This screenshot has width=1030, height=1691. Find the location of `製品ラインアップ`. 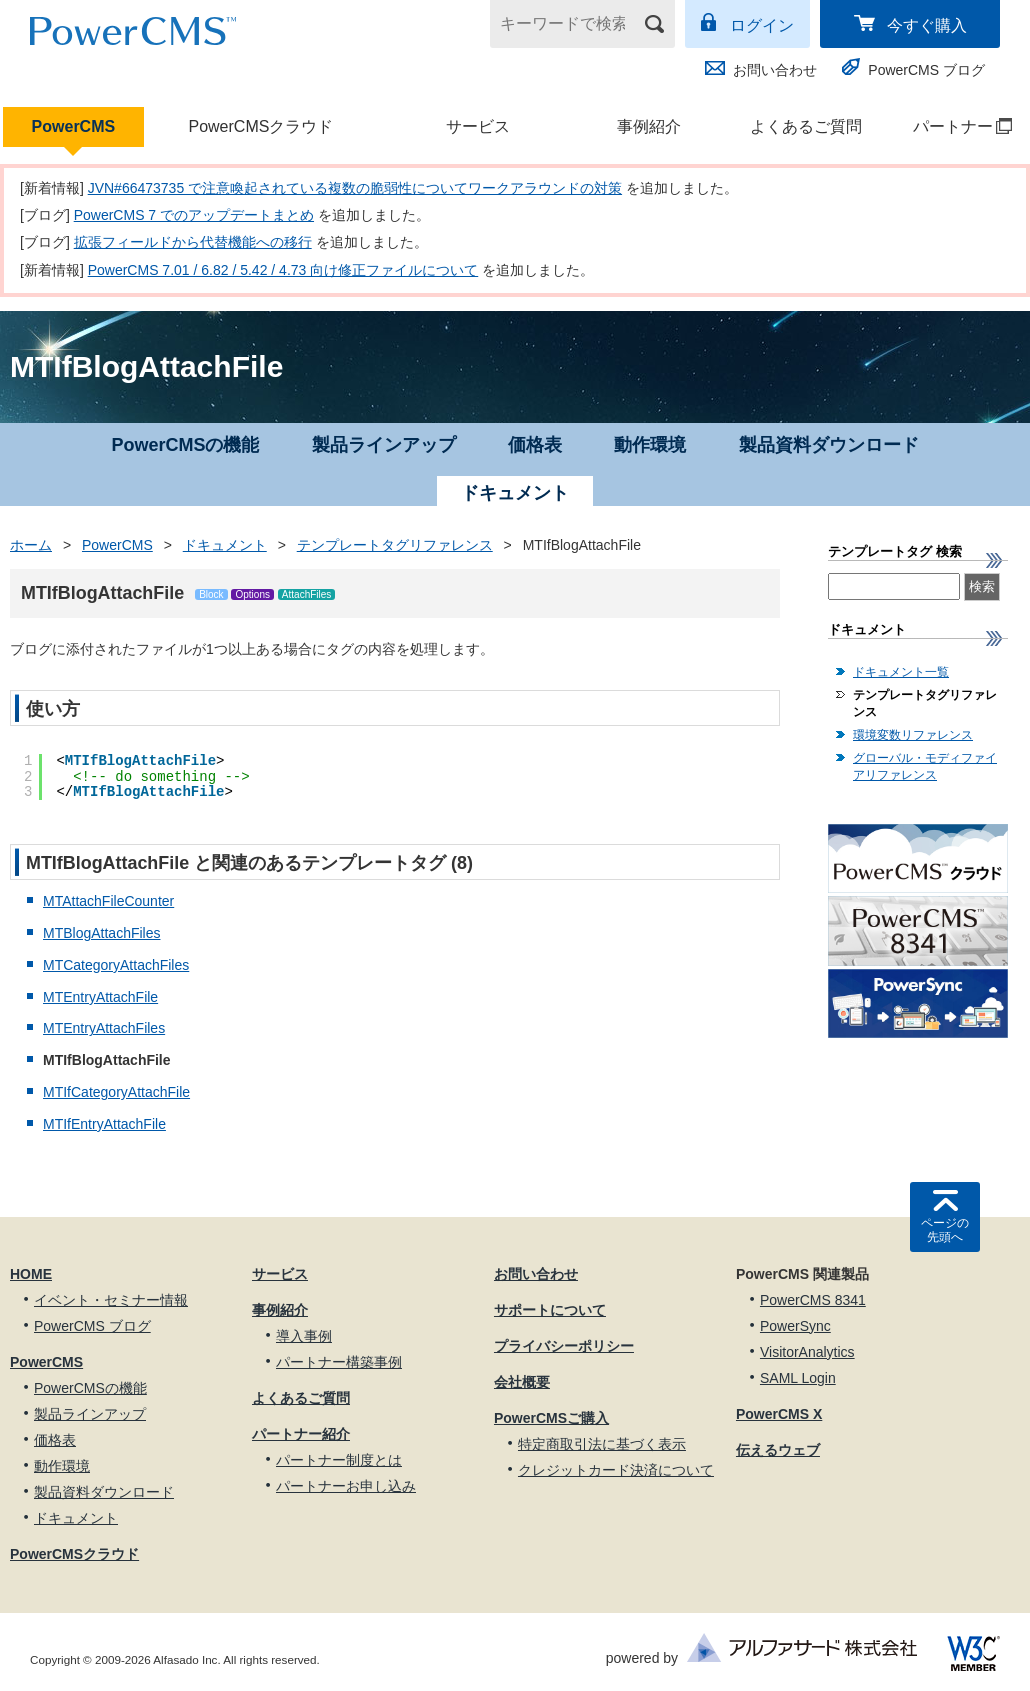

製品ラインアップ is located at coordinates (384, 445).